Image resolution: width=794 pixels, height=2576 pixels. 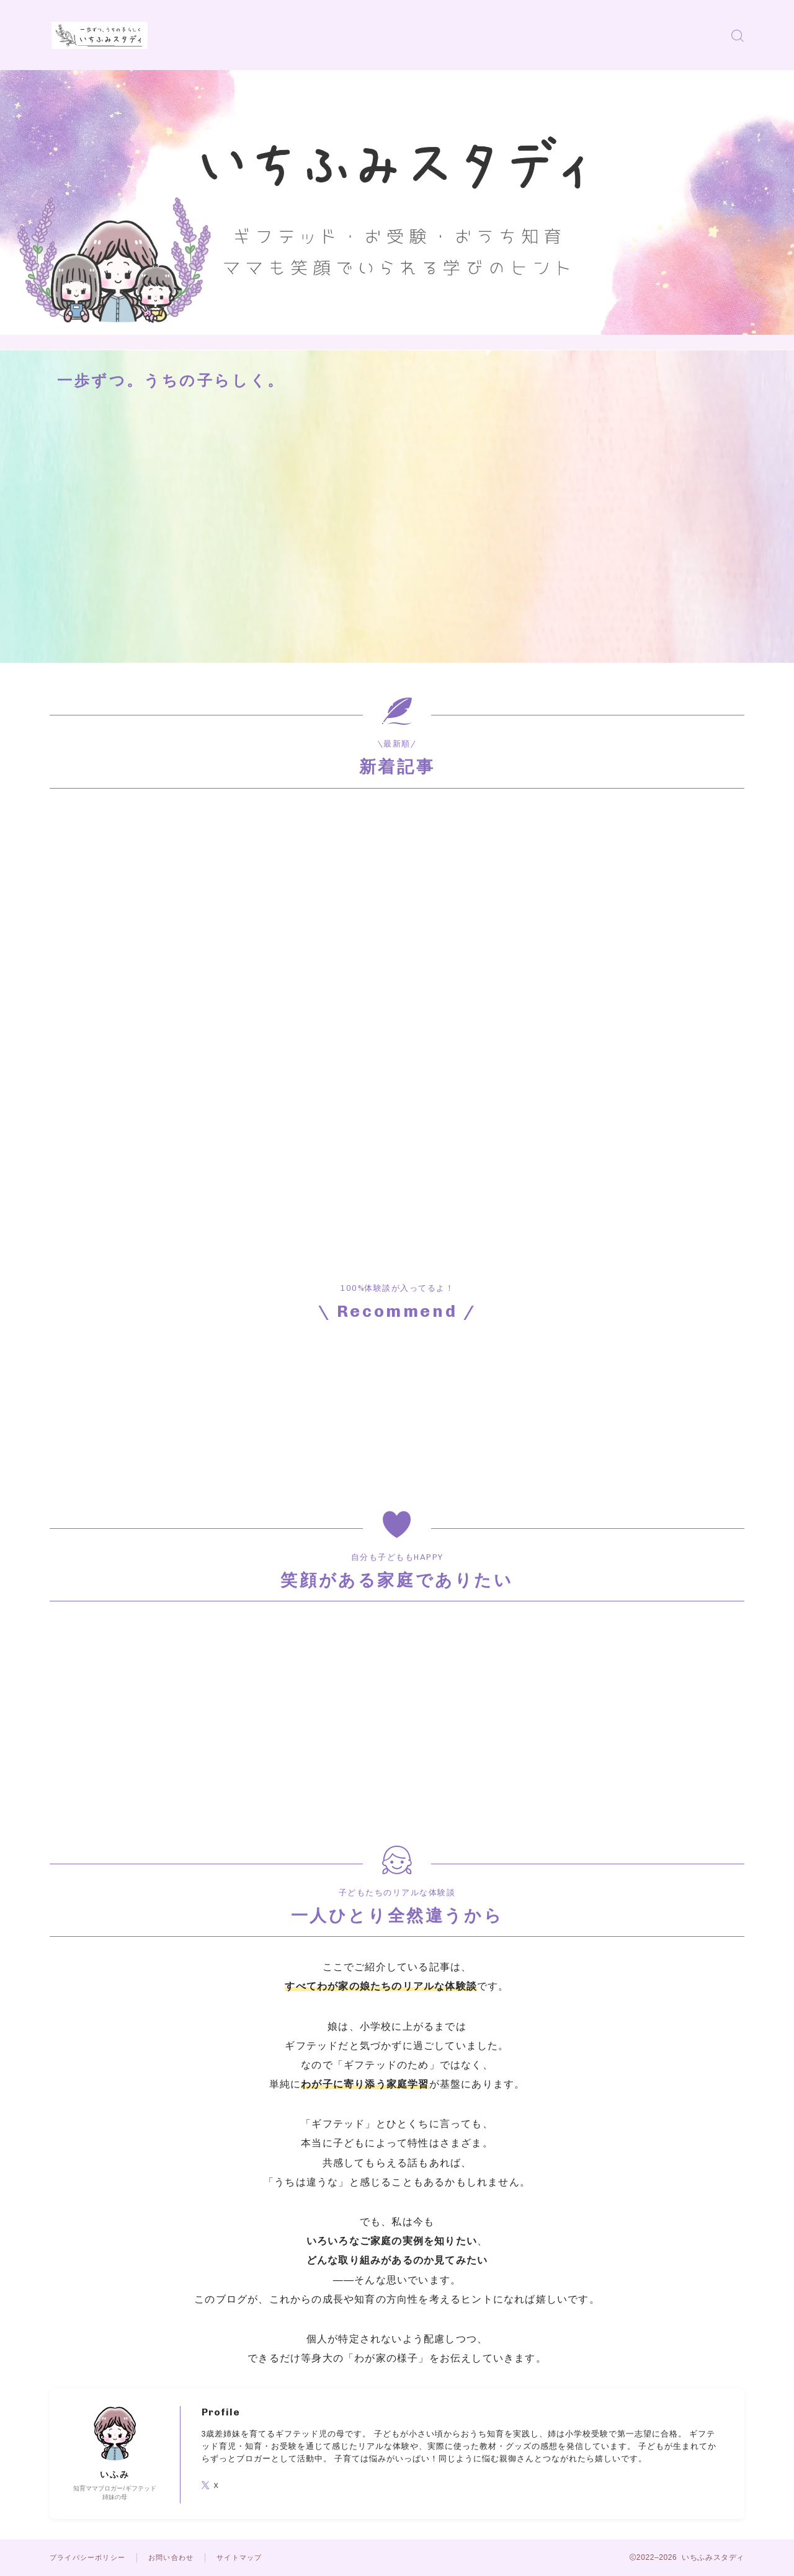 I want to click on お問い合わせ, so click(x=178, y=2557).